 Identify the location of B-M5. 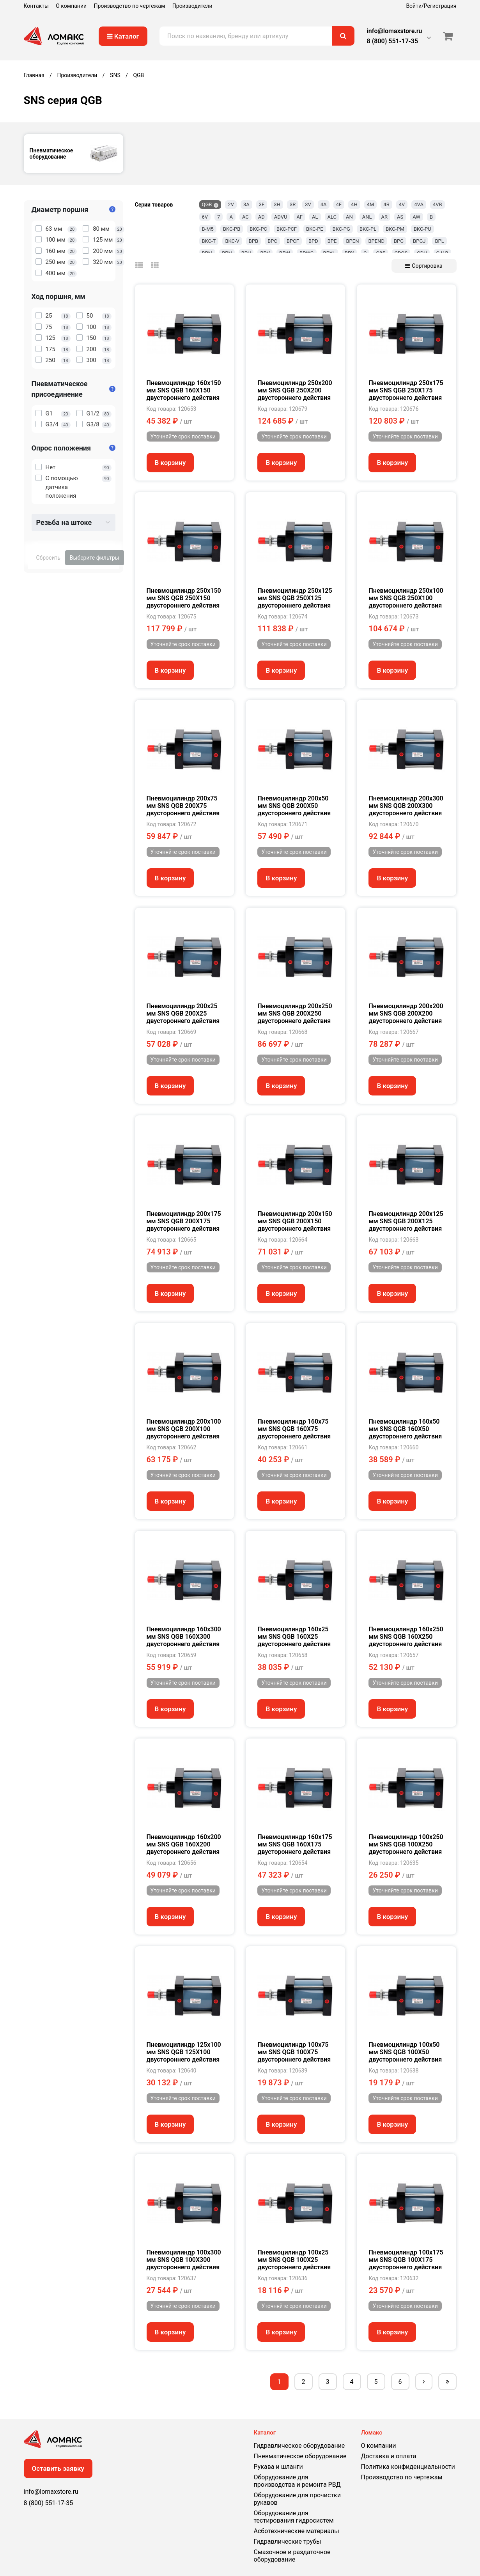
(208, 229).